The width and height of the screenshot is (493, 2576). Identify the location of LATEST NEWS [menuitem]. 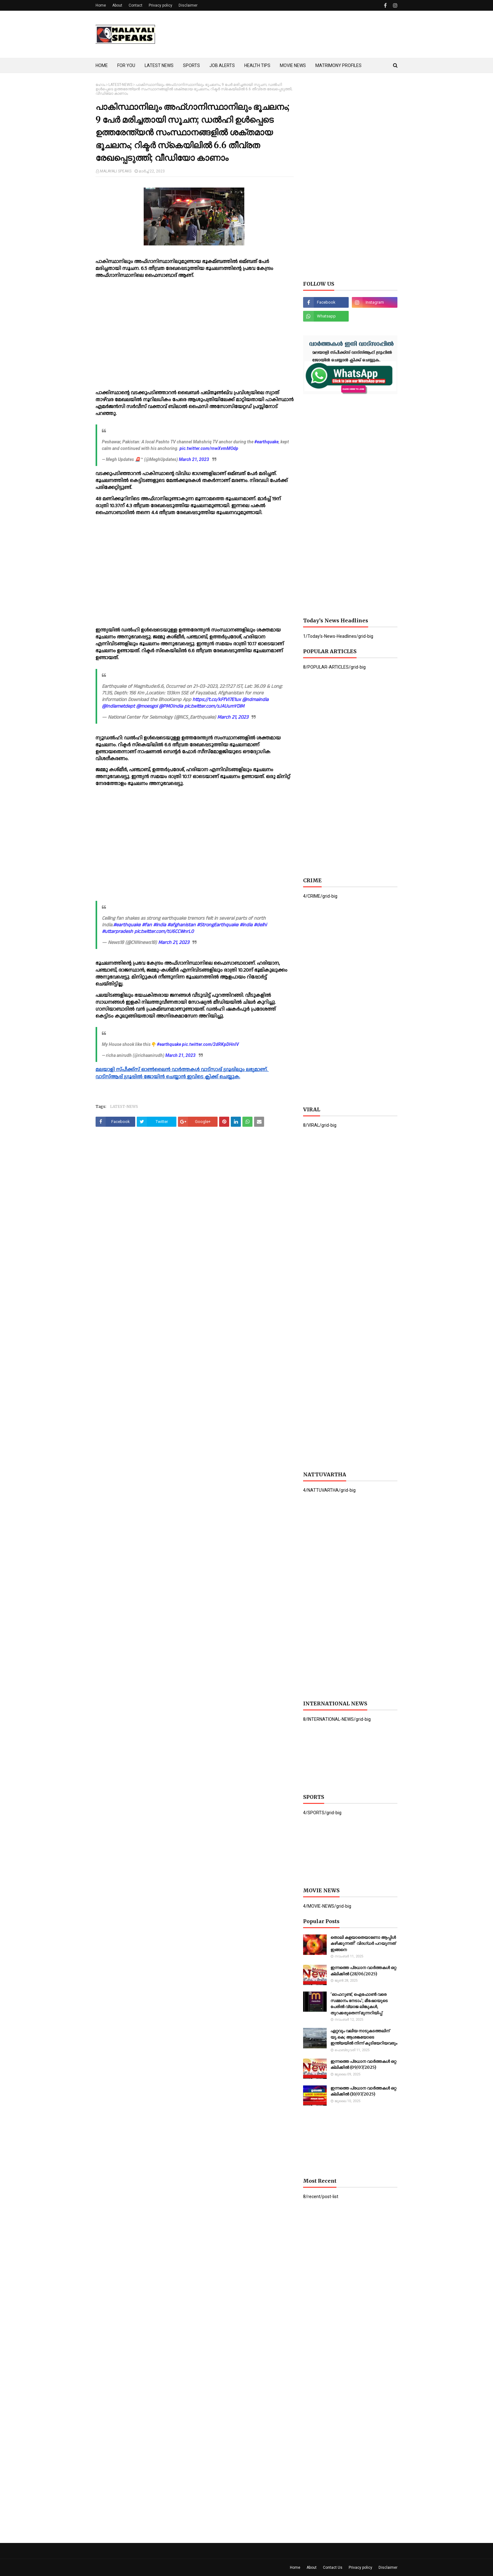
(159, 65).